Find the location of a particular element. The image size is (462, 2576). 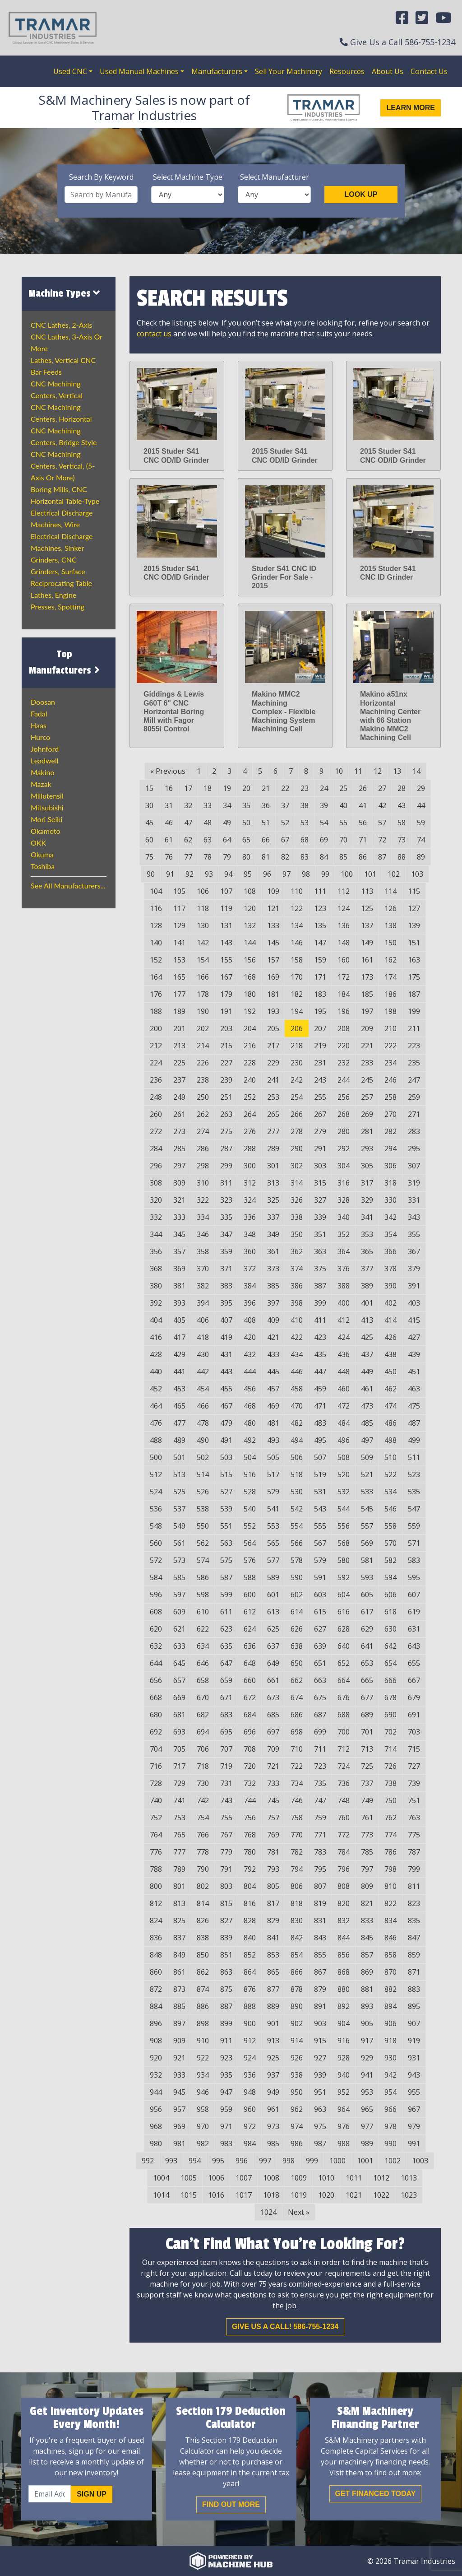

63 is located at coordinates (207, 840).